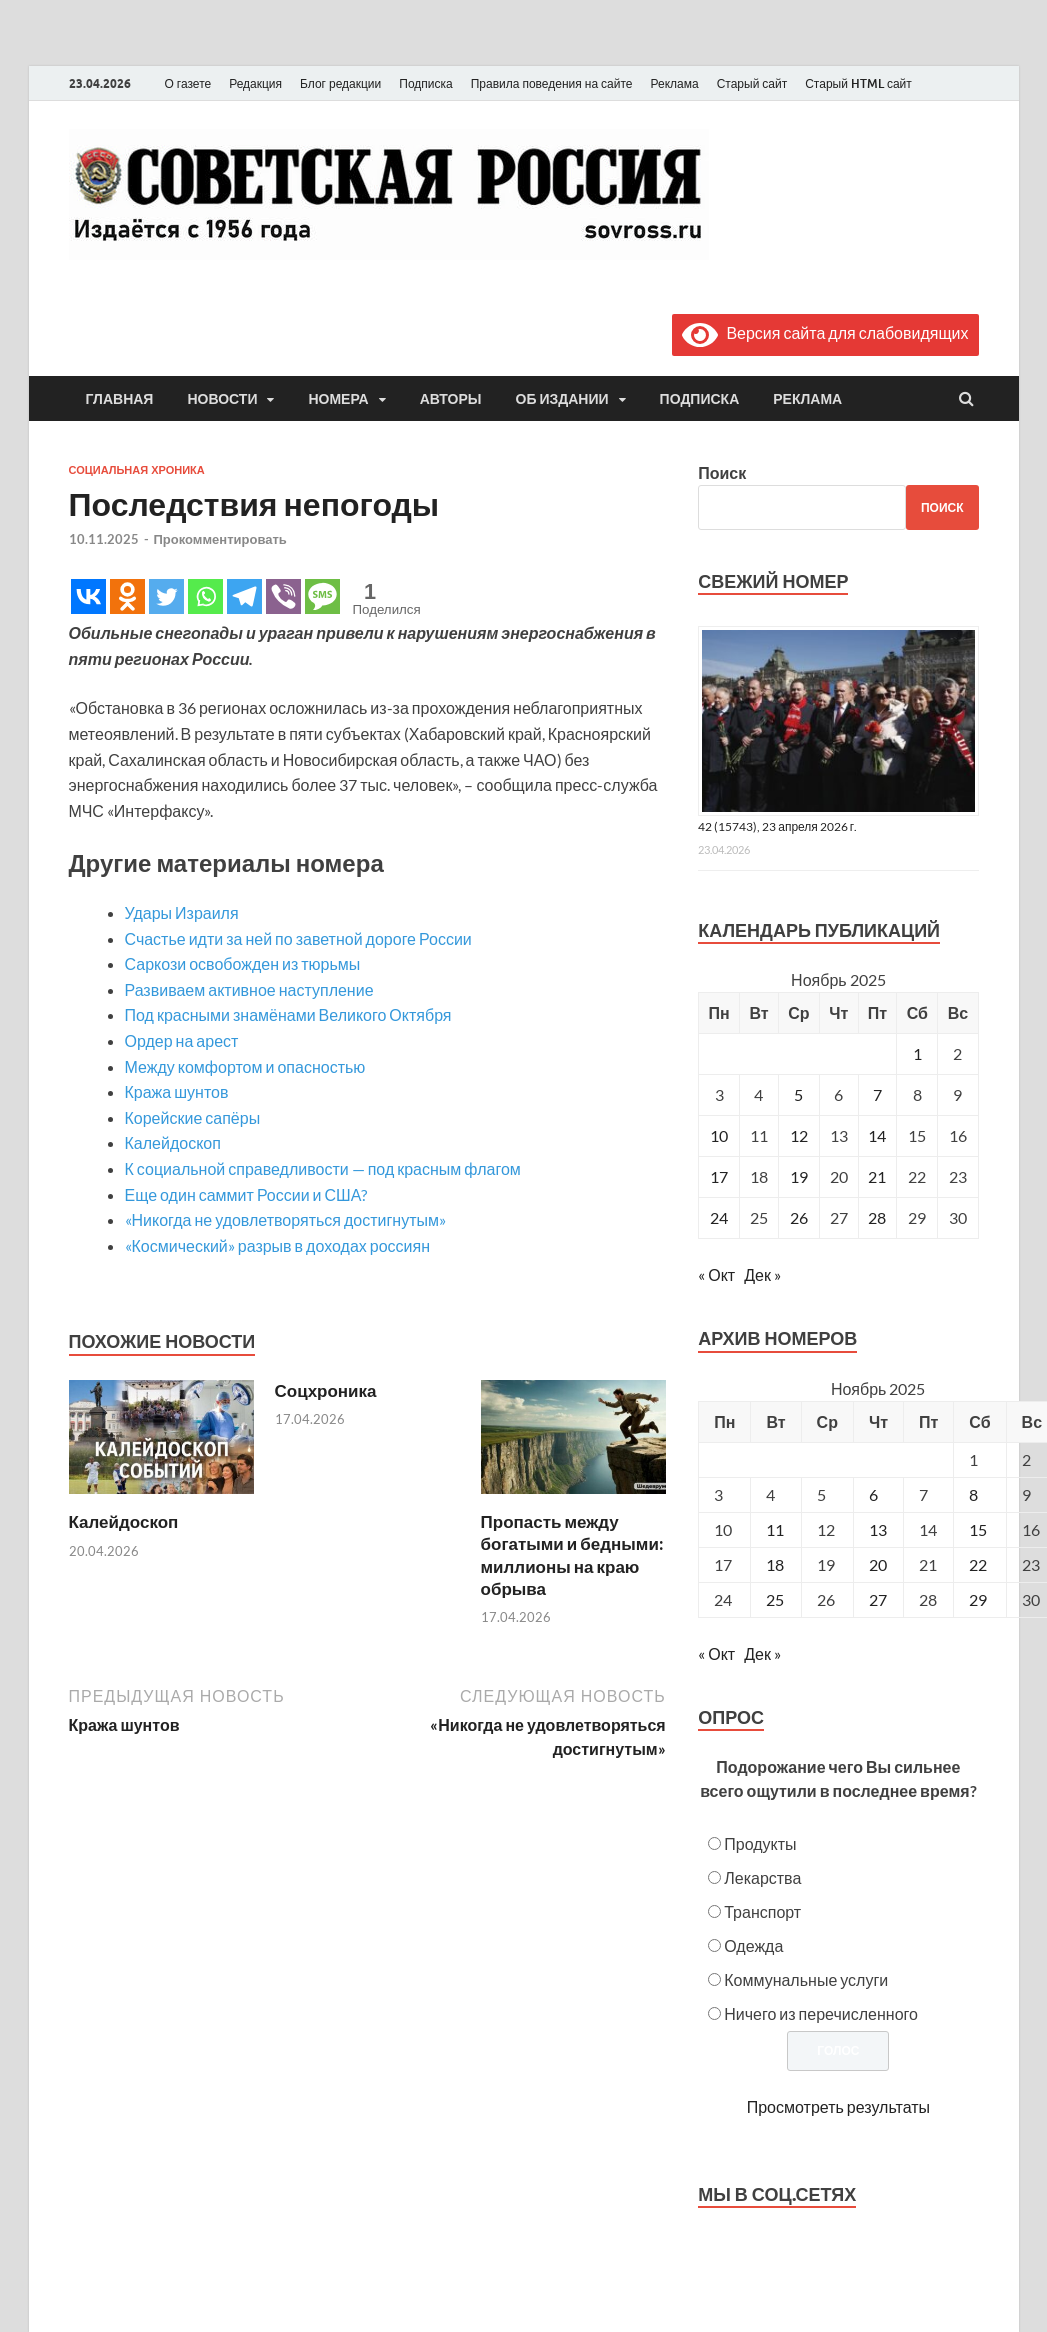  I want to click on 29 [Posts published on November 29, 2025], so click(978, 1599).